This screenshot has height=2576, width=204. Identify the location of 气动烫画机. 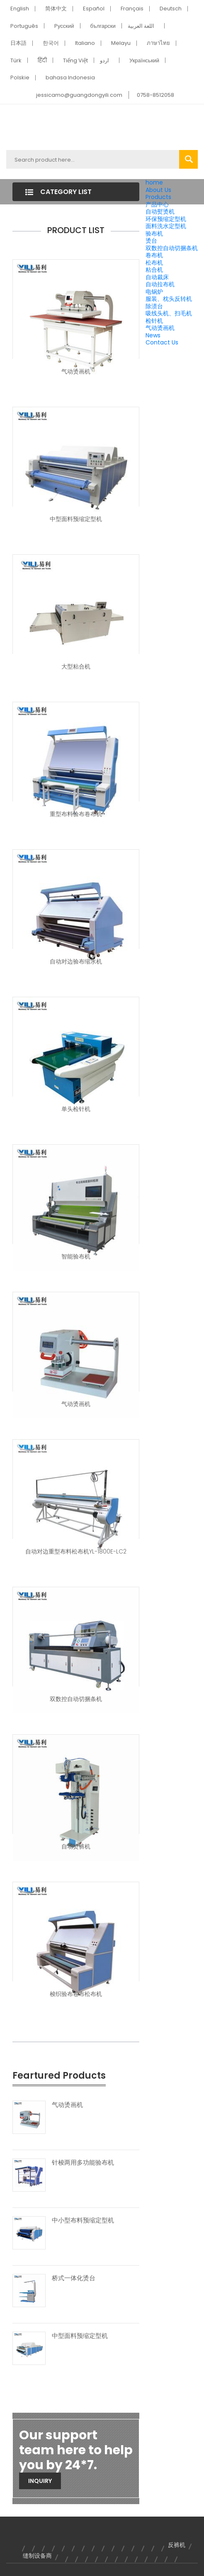
(160, 328).